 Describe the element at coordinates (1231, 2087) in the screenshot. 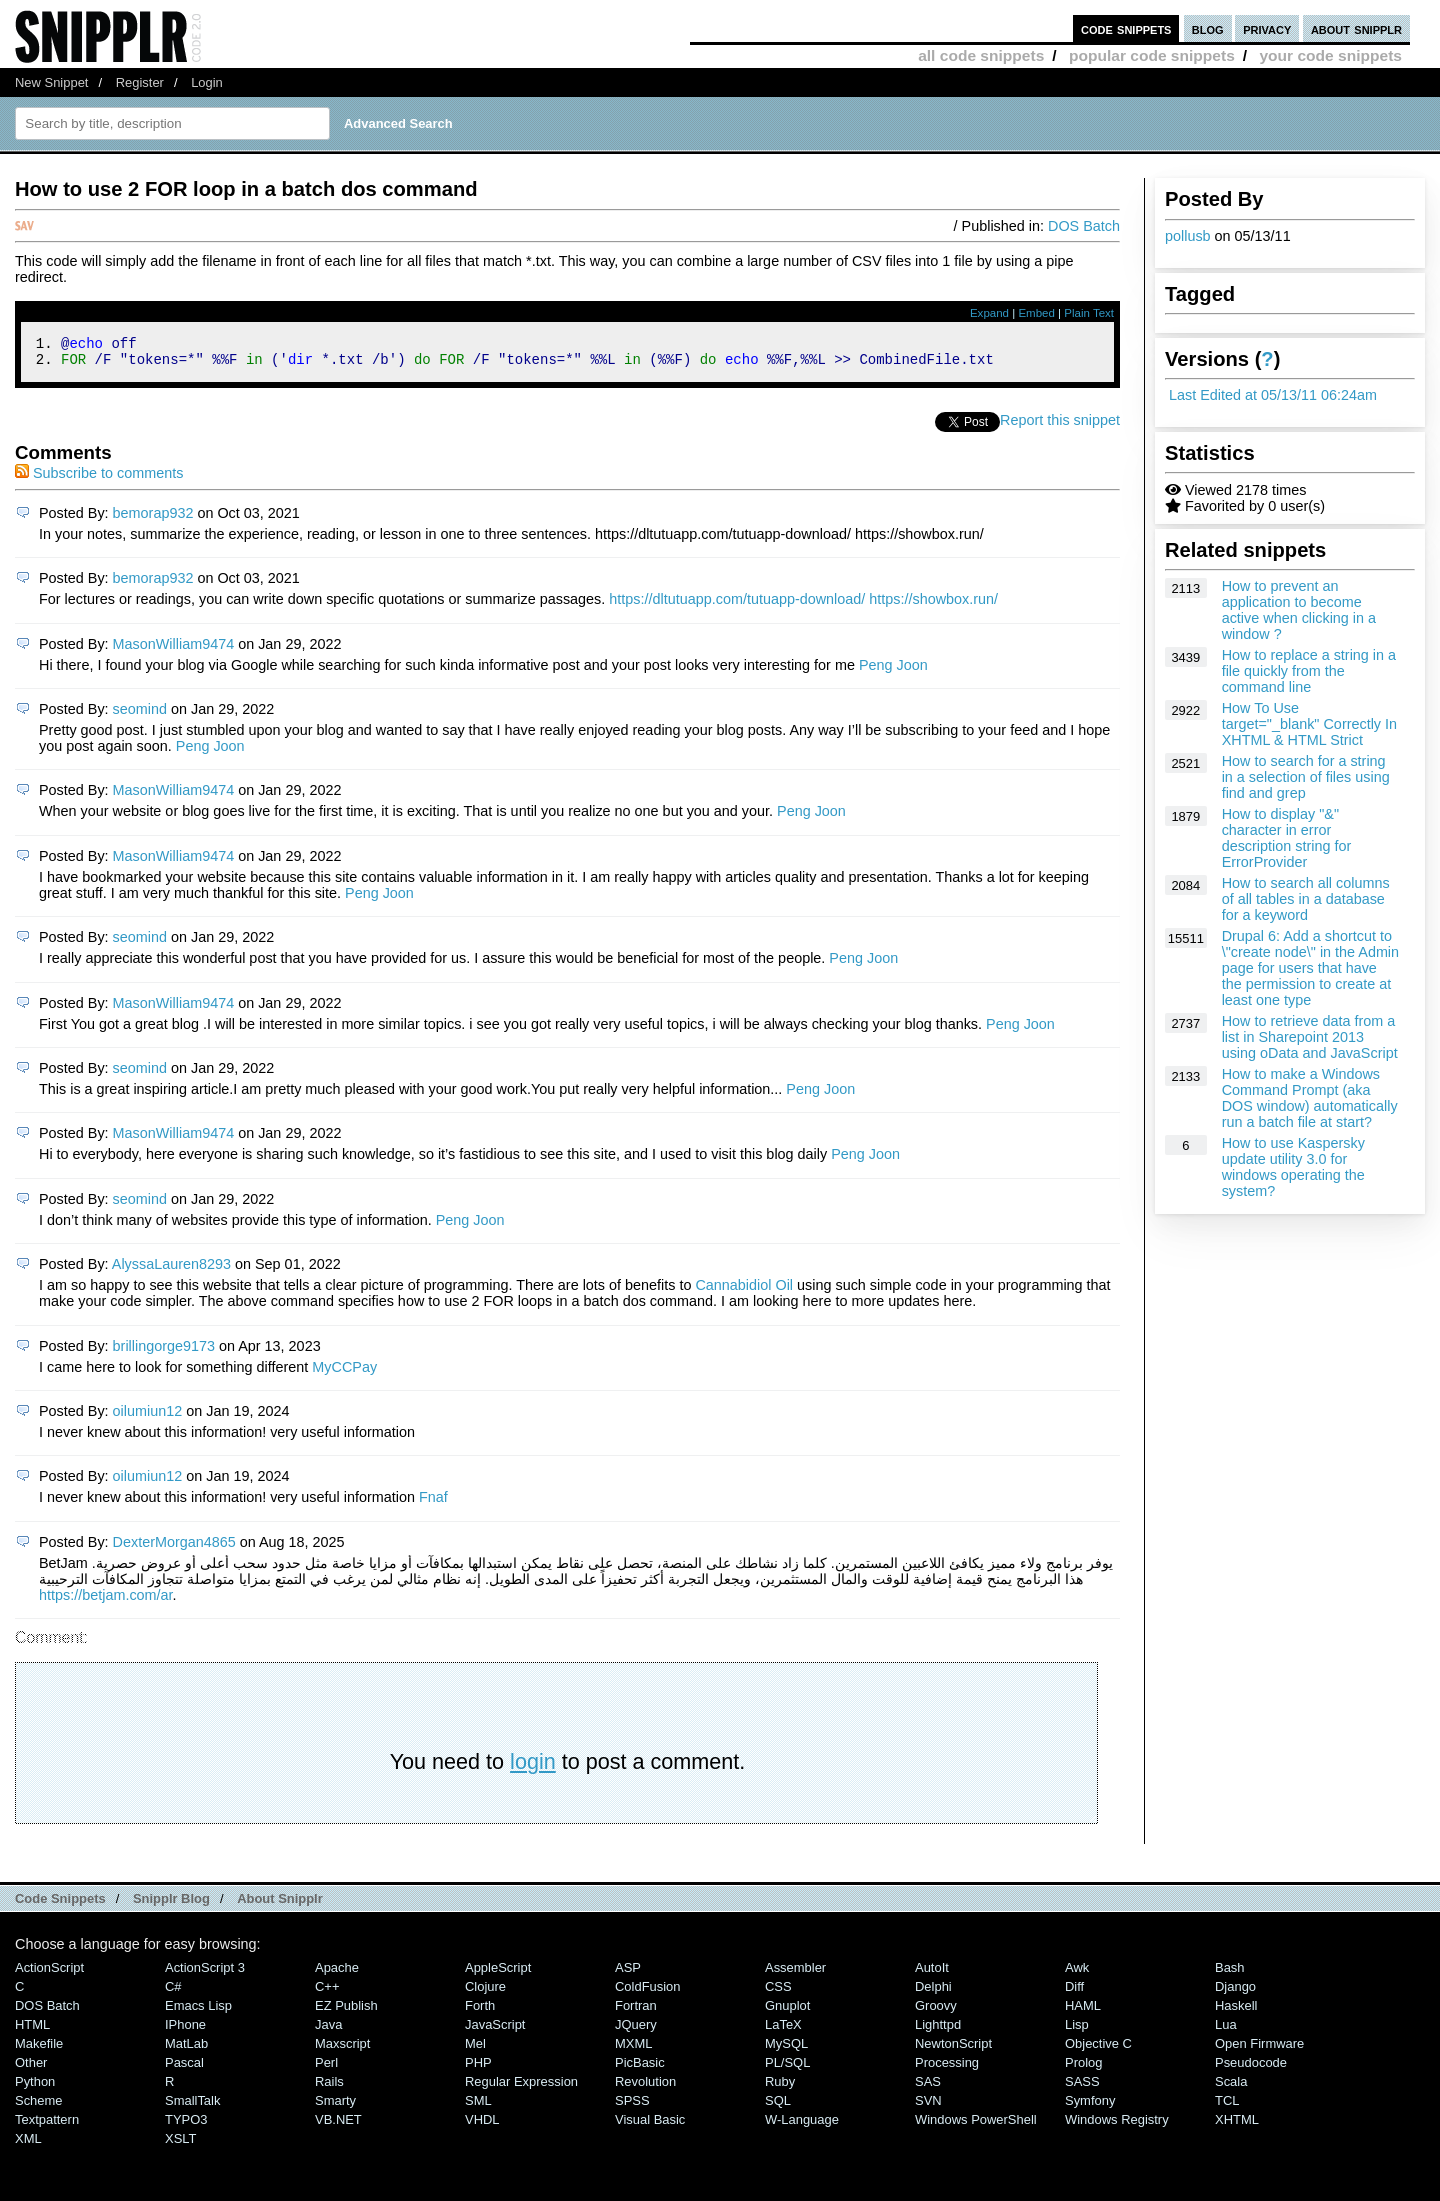

I see `Scala` at that location.